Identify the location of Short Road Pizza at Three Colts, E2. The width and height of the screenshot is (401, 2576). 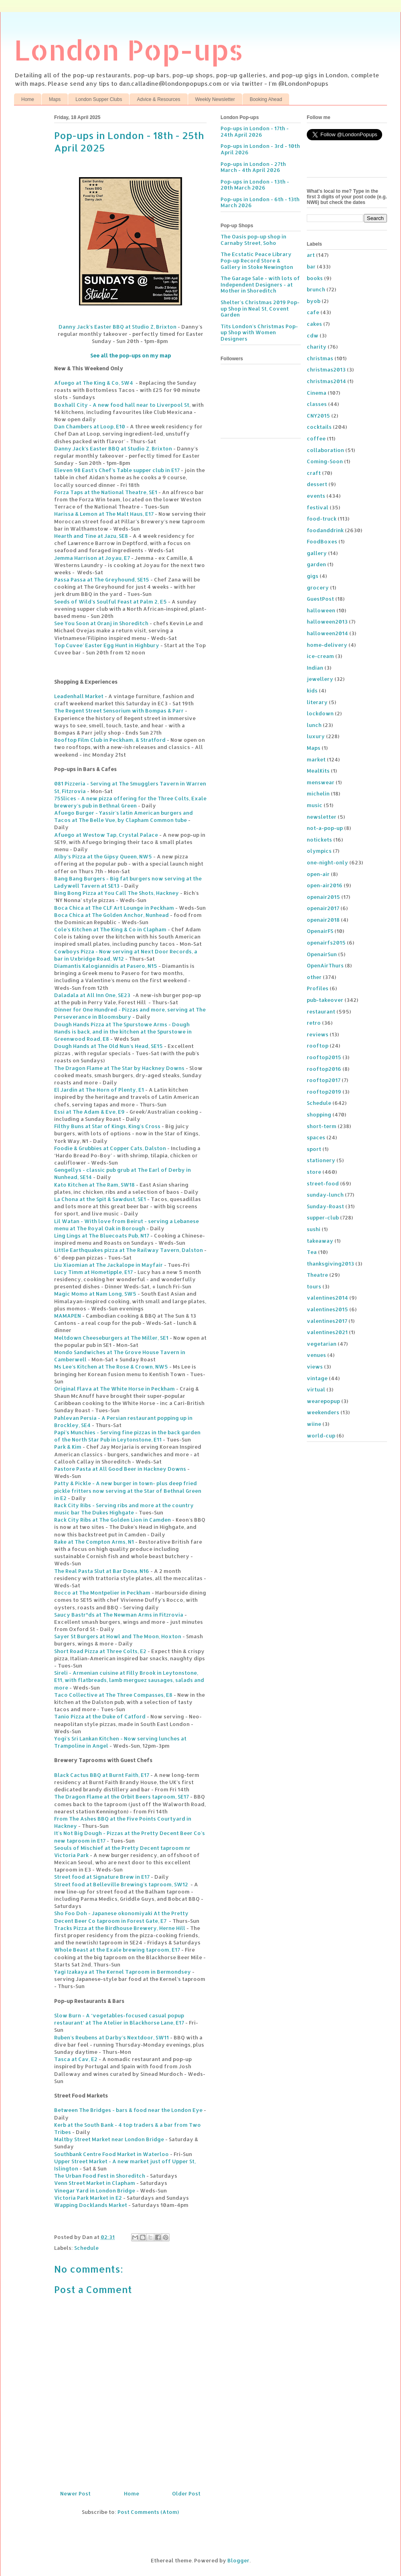
(100, 1651).